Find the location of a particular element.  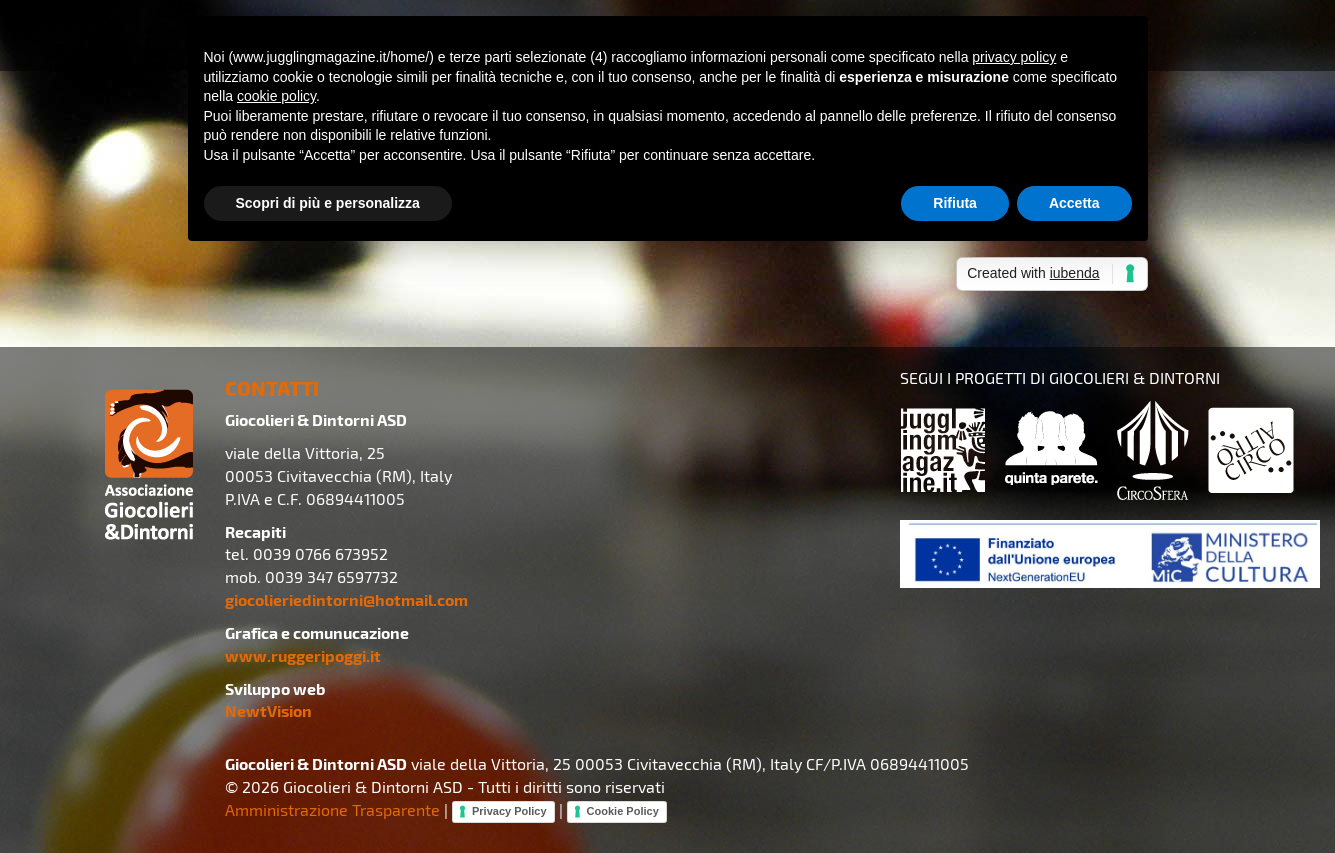

NewtVision is located at coordinates (268, 710).